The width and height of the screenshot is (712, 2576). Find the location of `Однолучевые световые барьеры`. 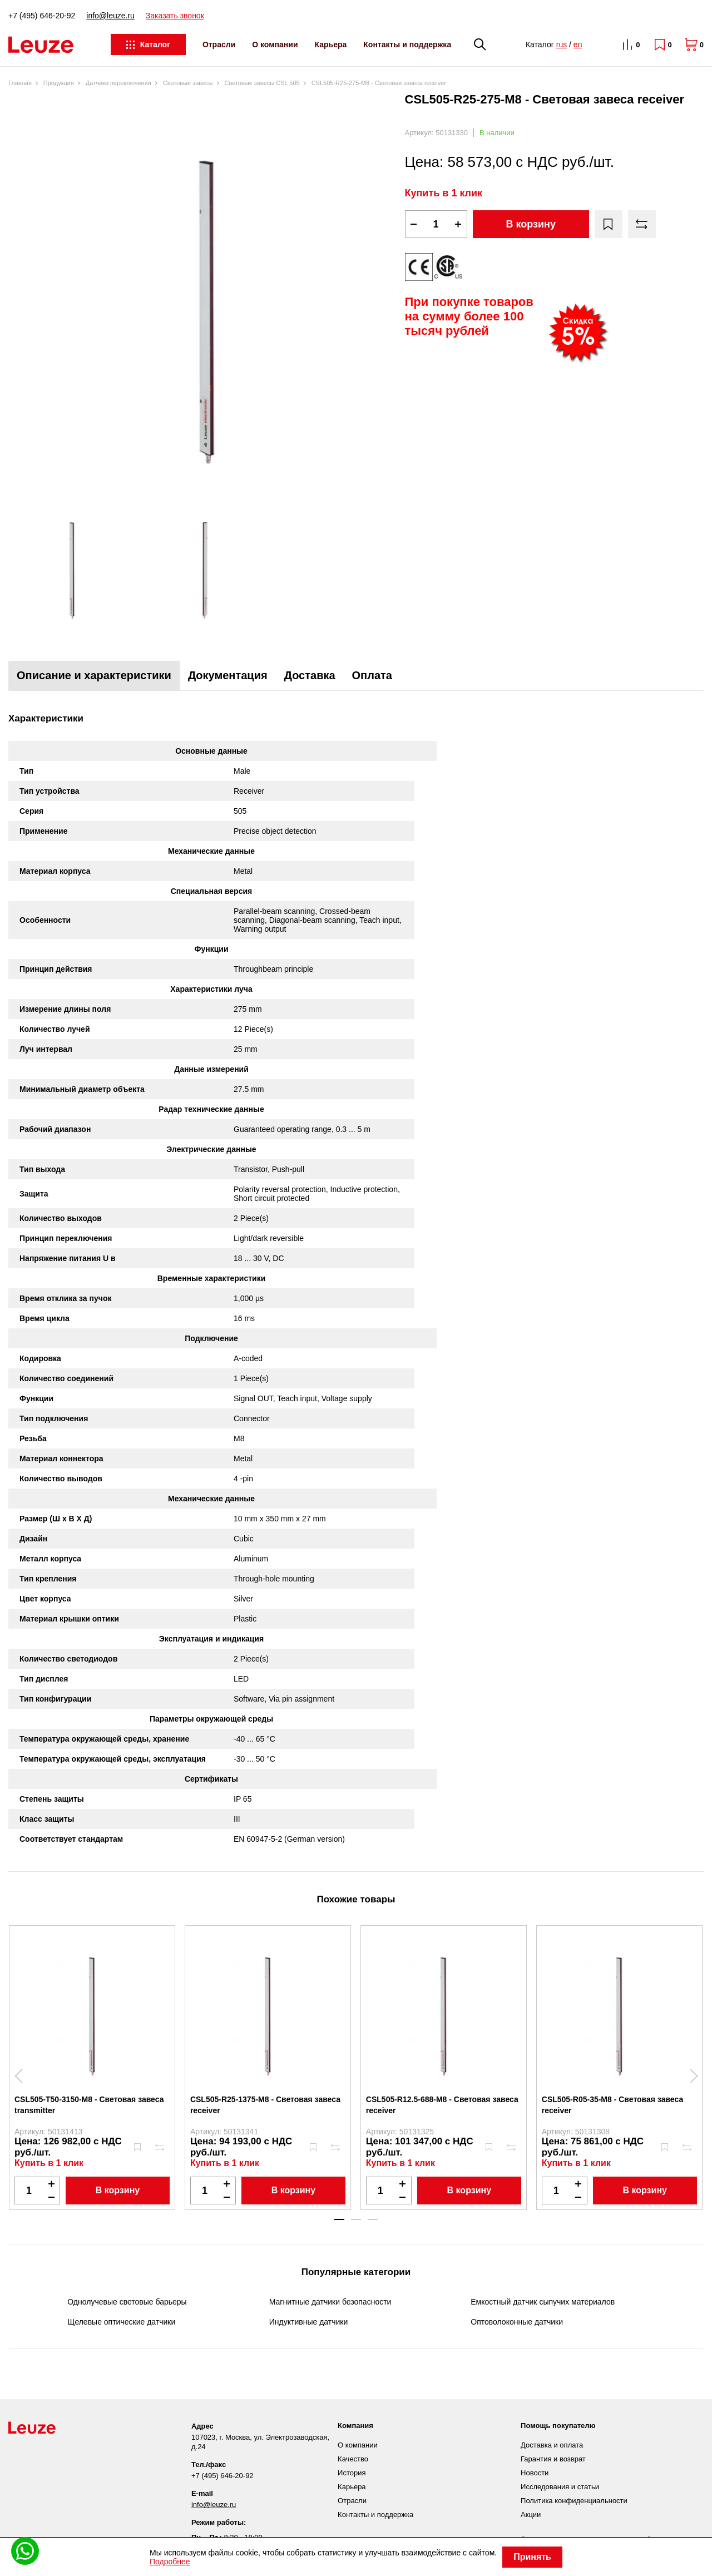

Однолучевые световые барьеры is located at coordinates (126, 2301).